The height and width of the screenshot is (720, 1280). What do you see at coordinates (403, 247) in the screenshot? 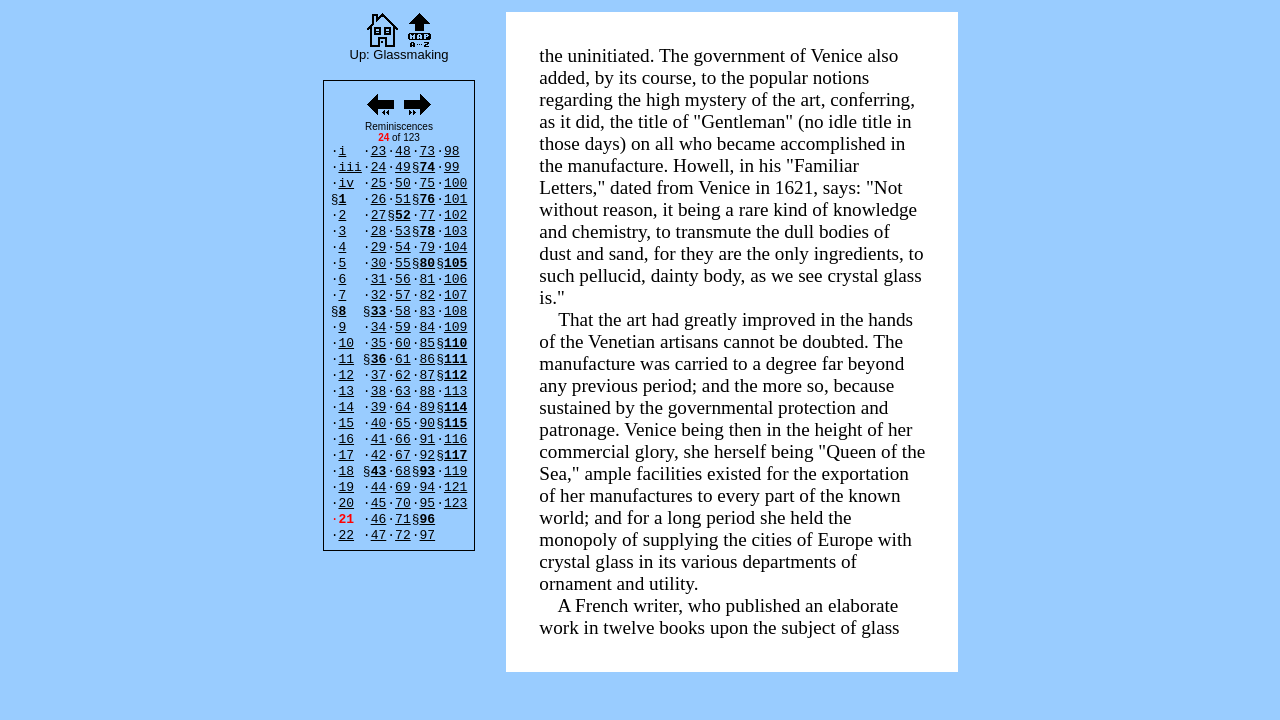
I see `54` at bounding box center [403, 247].